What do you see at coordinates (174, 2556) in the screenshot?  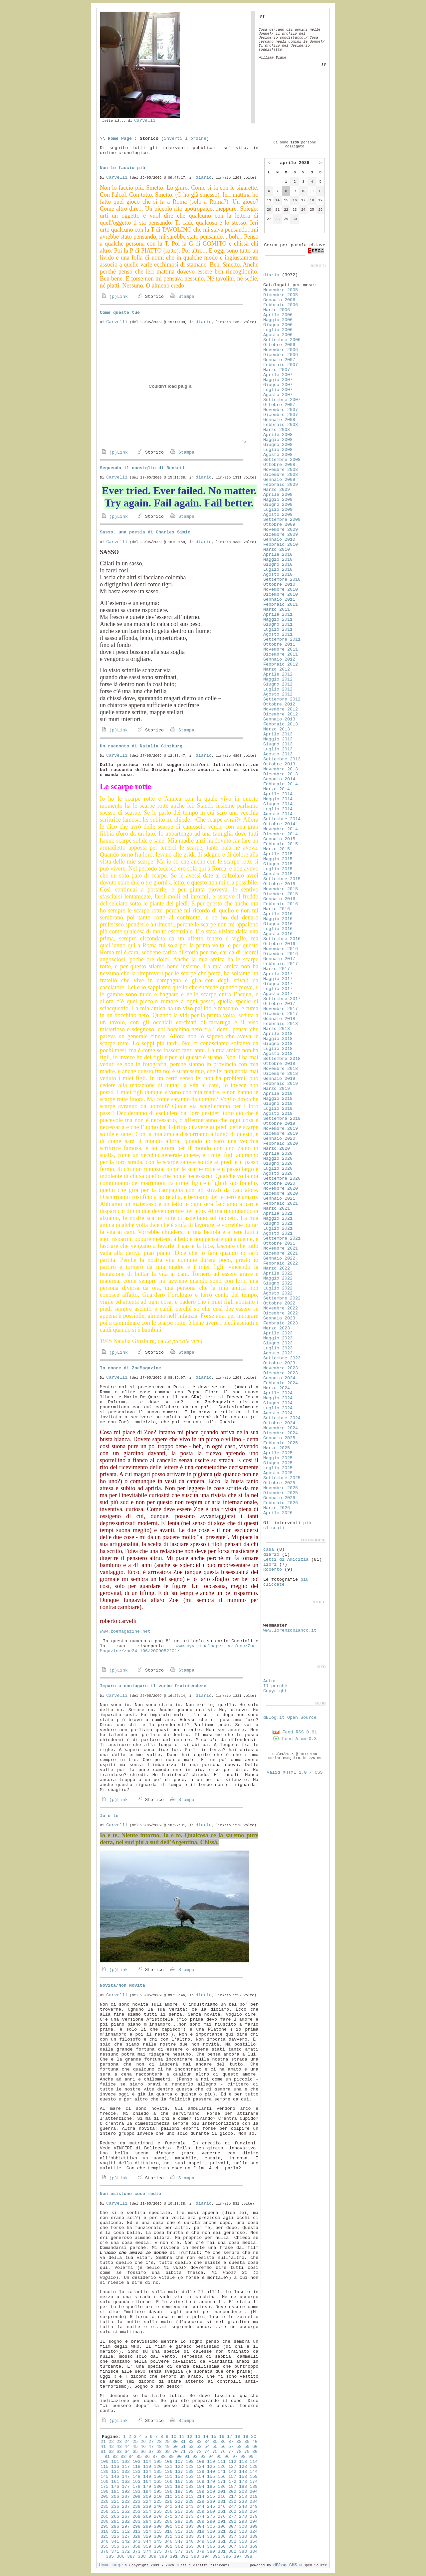 I see `391` at bounding box center [174, 2556].